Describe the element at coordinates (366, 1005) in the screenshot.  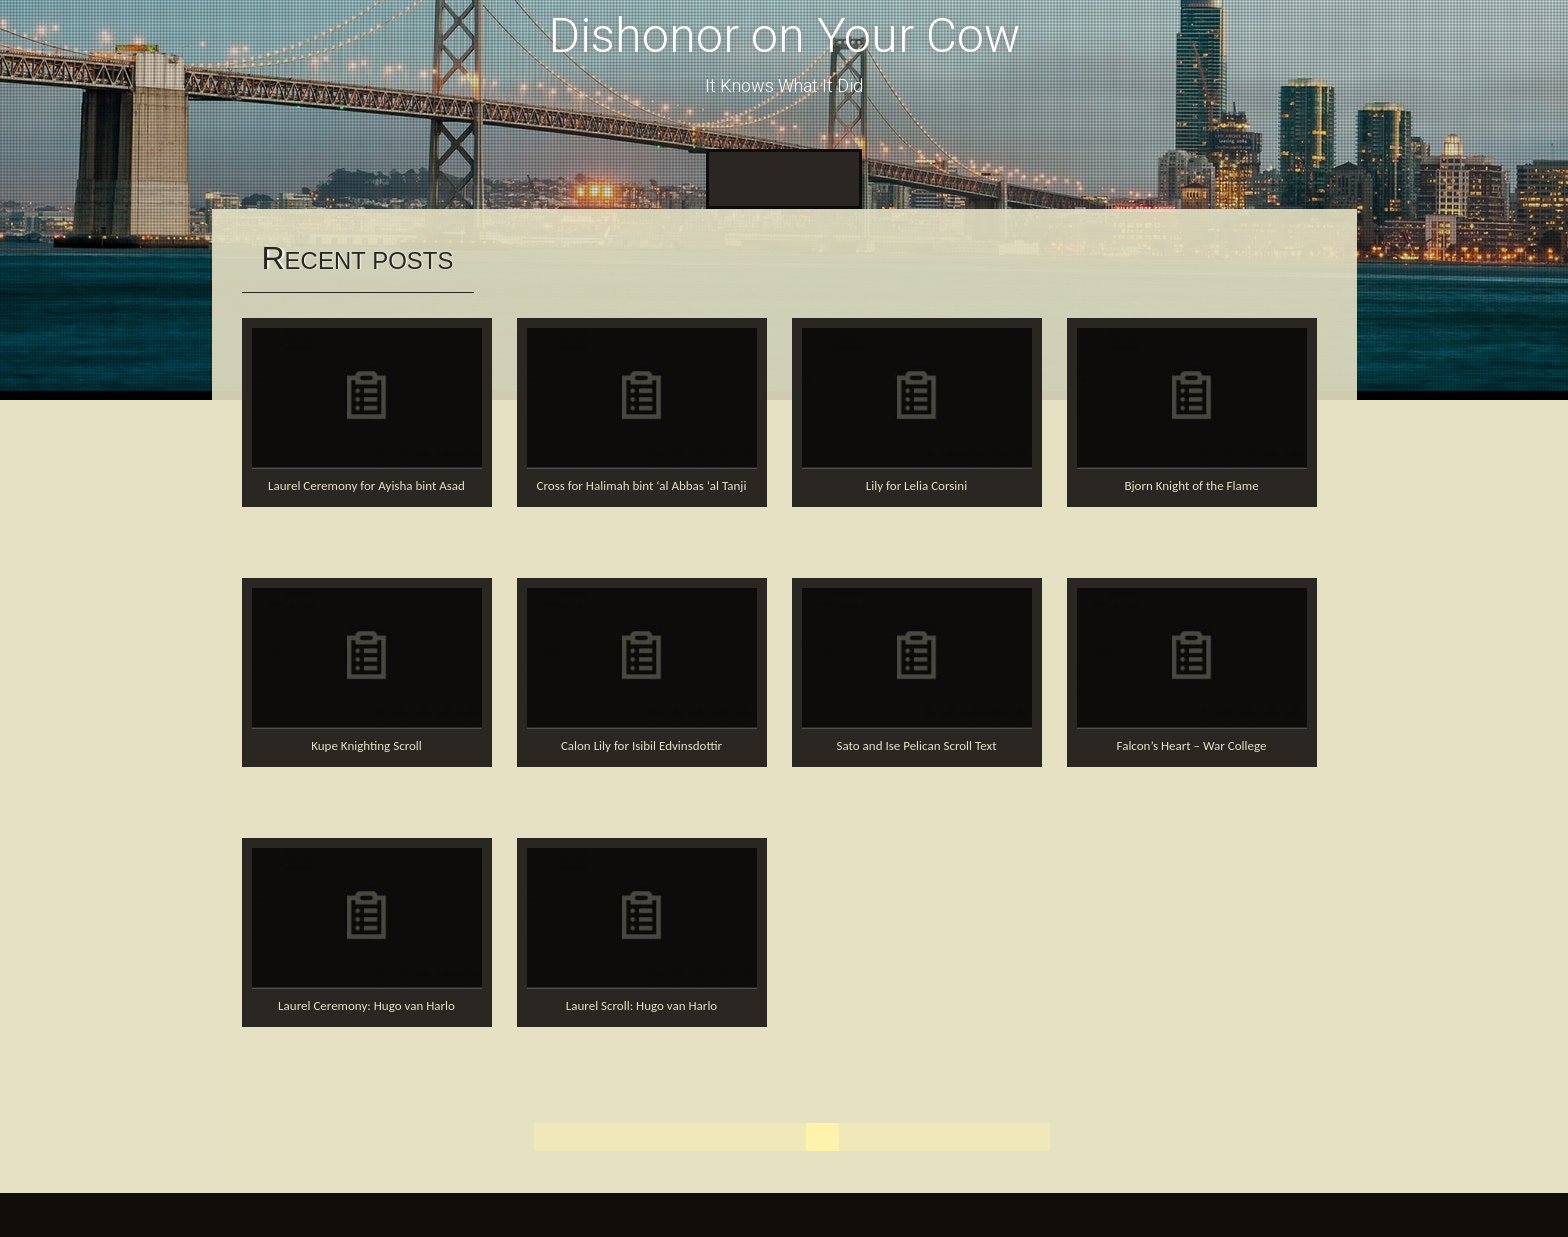
I see `Laurel Ceremony: Hugo van Harlo` at that location.